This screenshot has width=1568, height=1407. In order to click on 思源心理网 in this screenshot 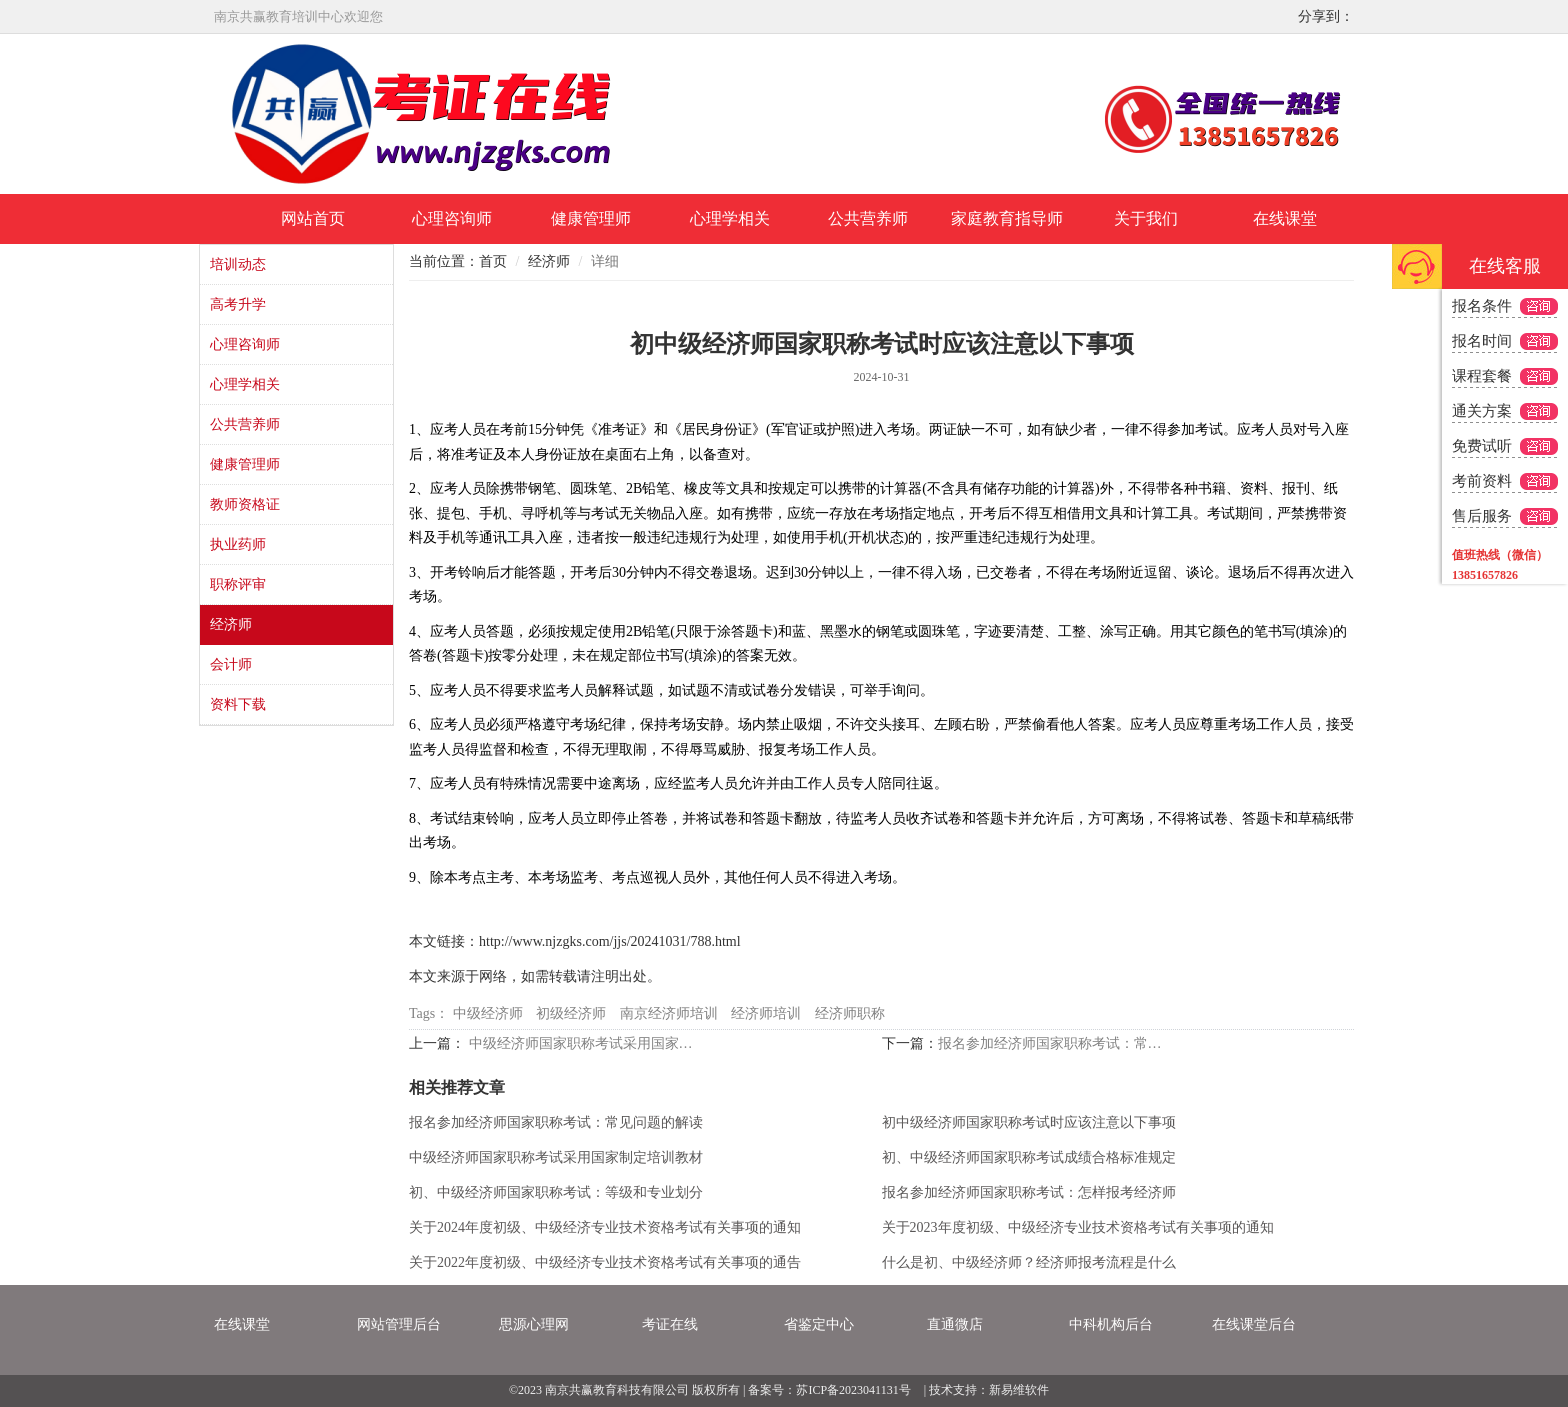, I will do `click(534, 1324)`.